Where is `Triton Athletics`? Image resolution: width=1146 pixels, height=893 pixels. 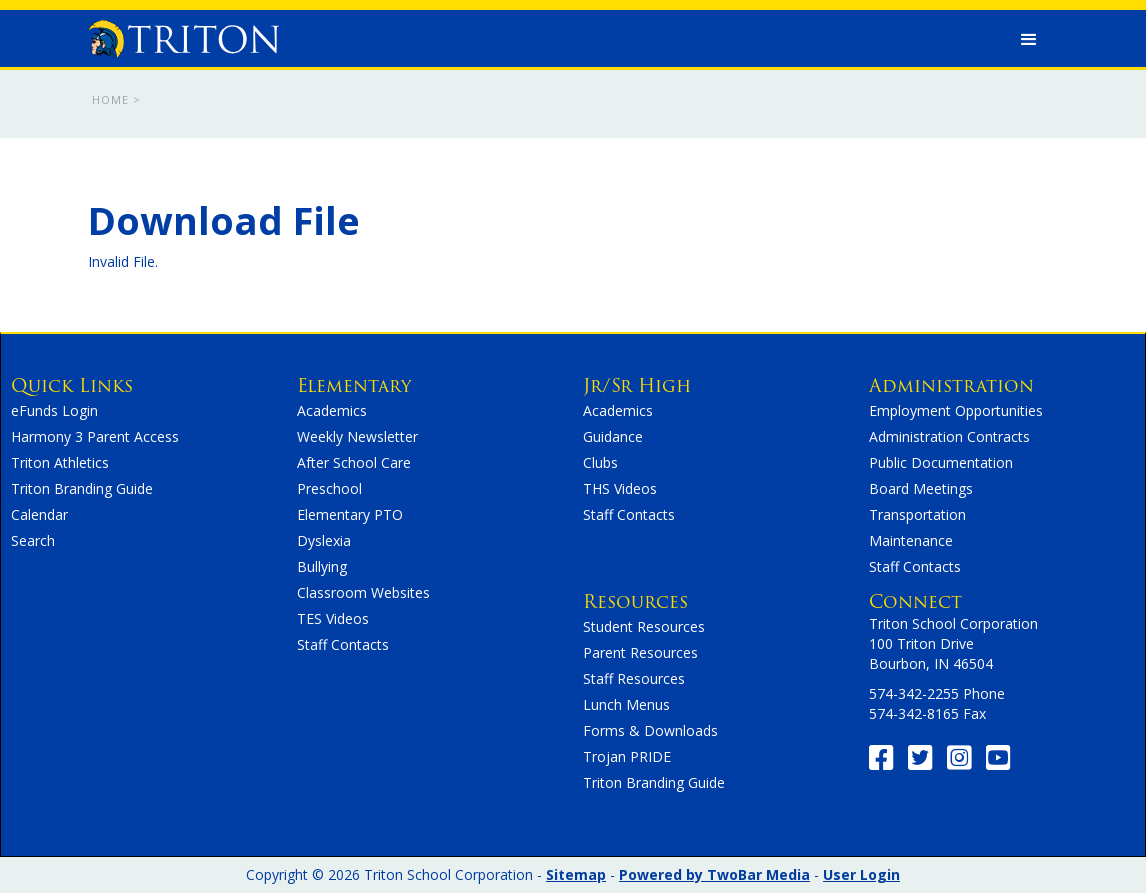 Triton Athletics is located at coordinates (60, 462).